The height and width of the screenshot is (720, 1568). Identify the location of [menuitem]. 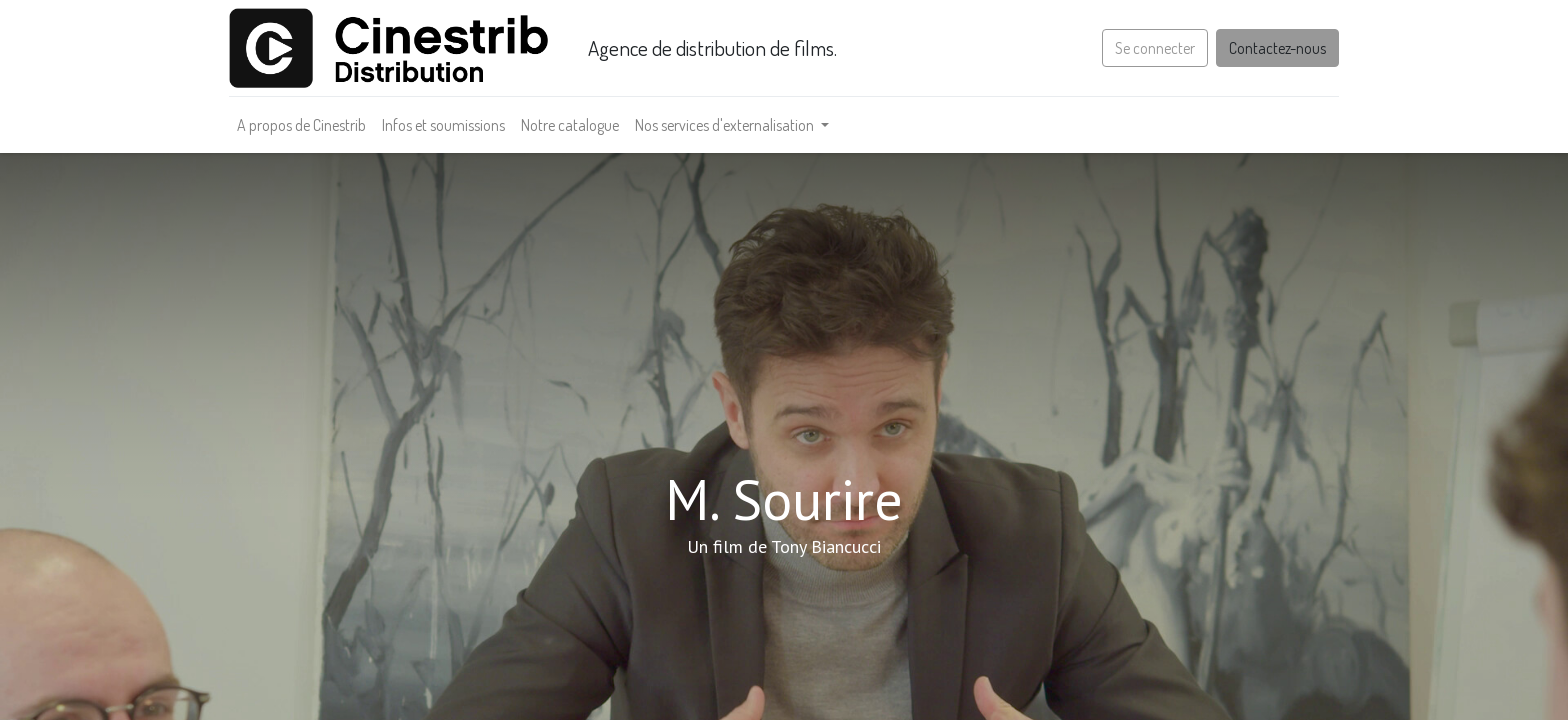
(301, 125).